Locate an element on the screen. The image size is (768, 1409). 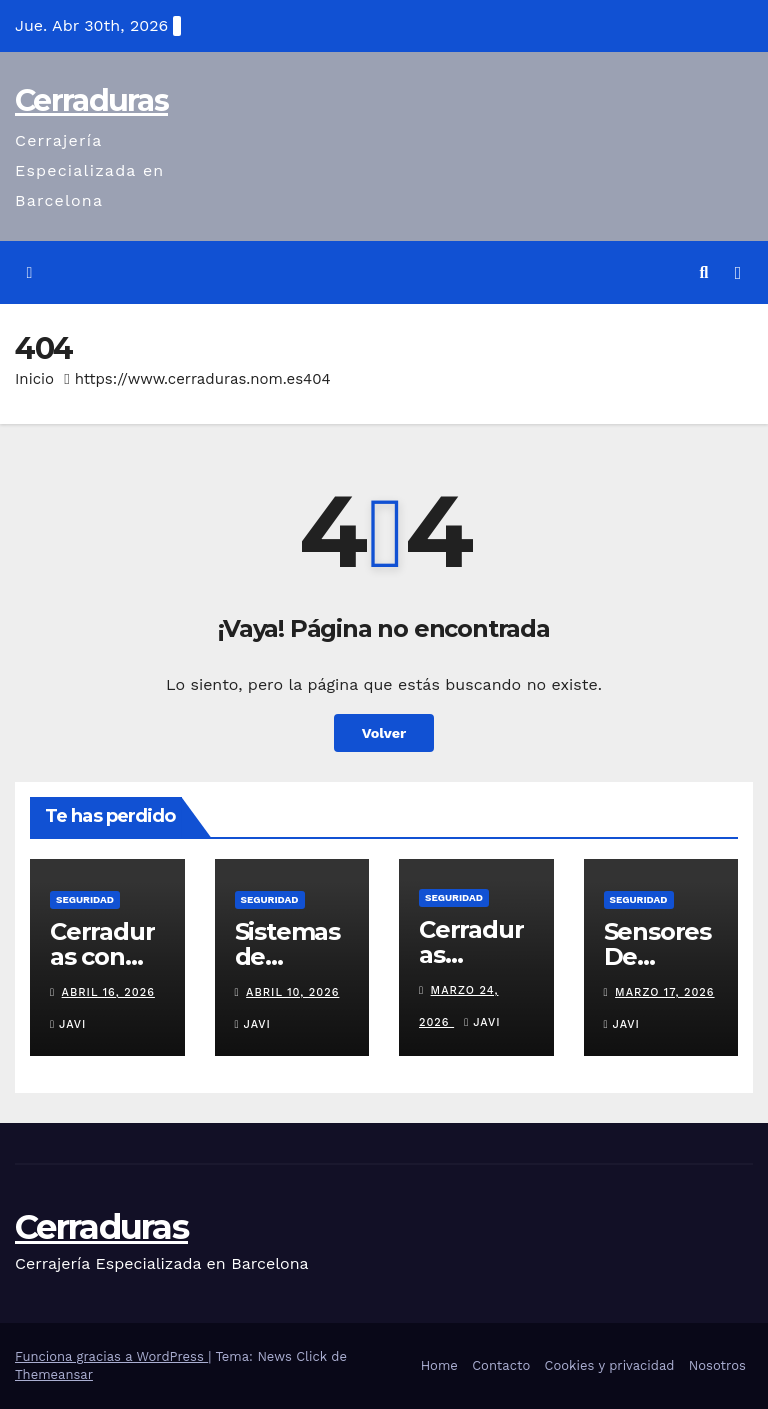
marzo 17, 2026 is located at coordinates (664, 992).